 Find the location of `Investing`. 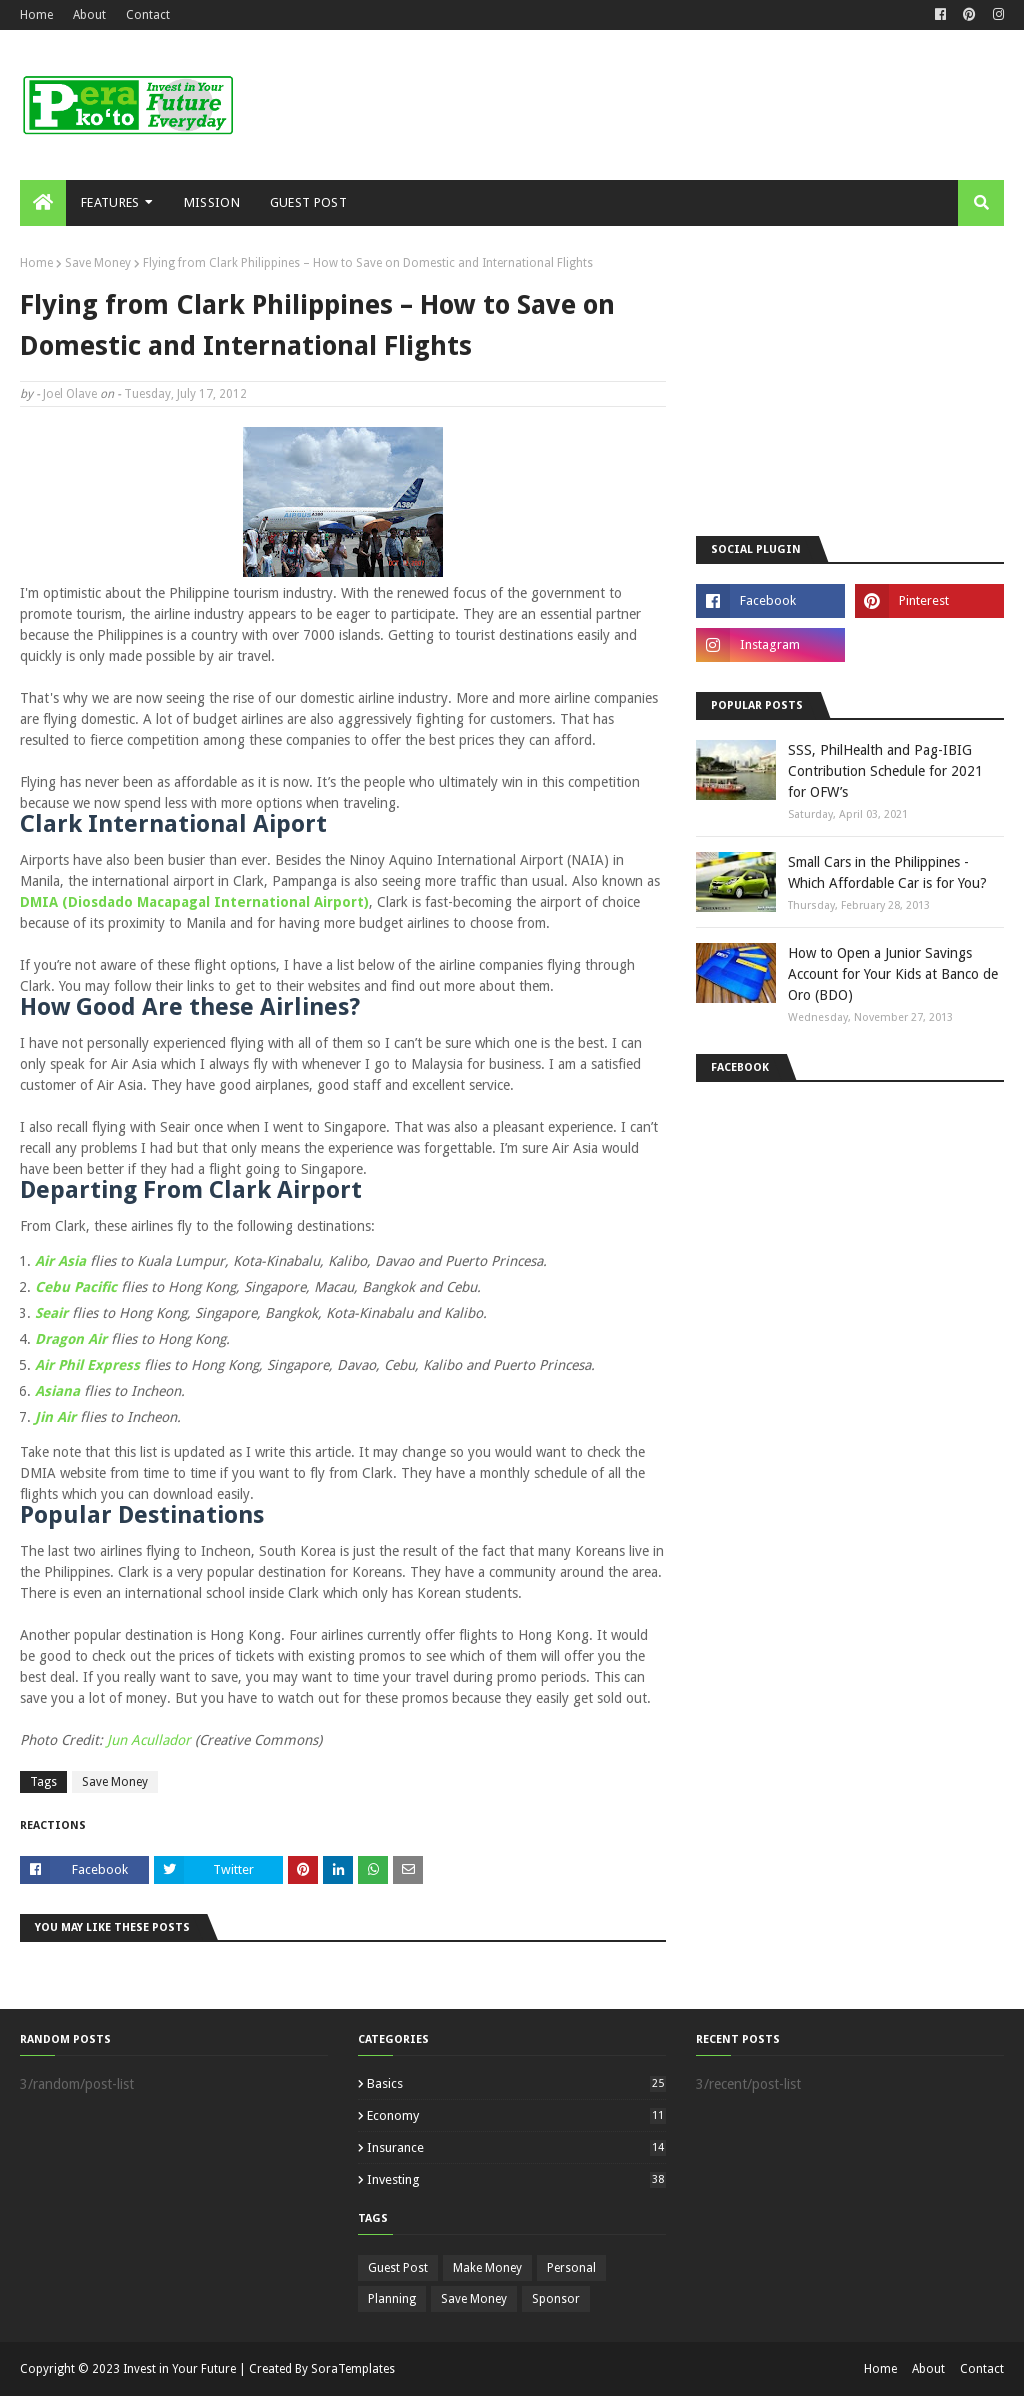

Investing is located at coordinates (516, 2179).